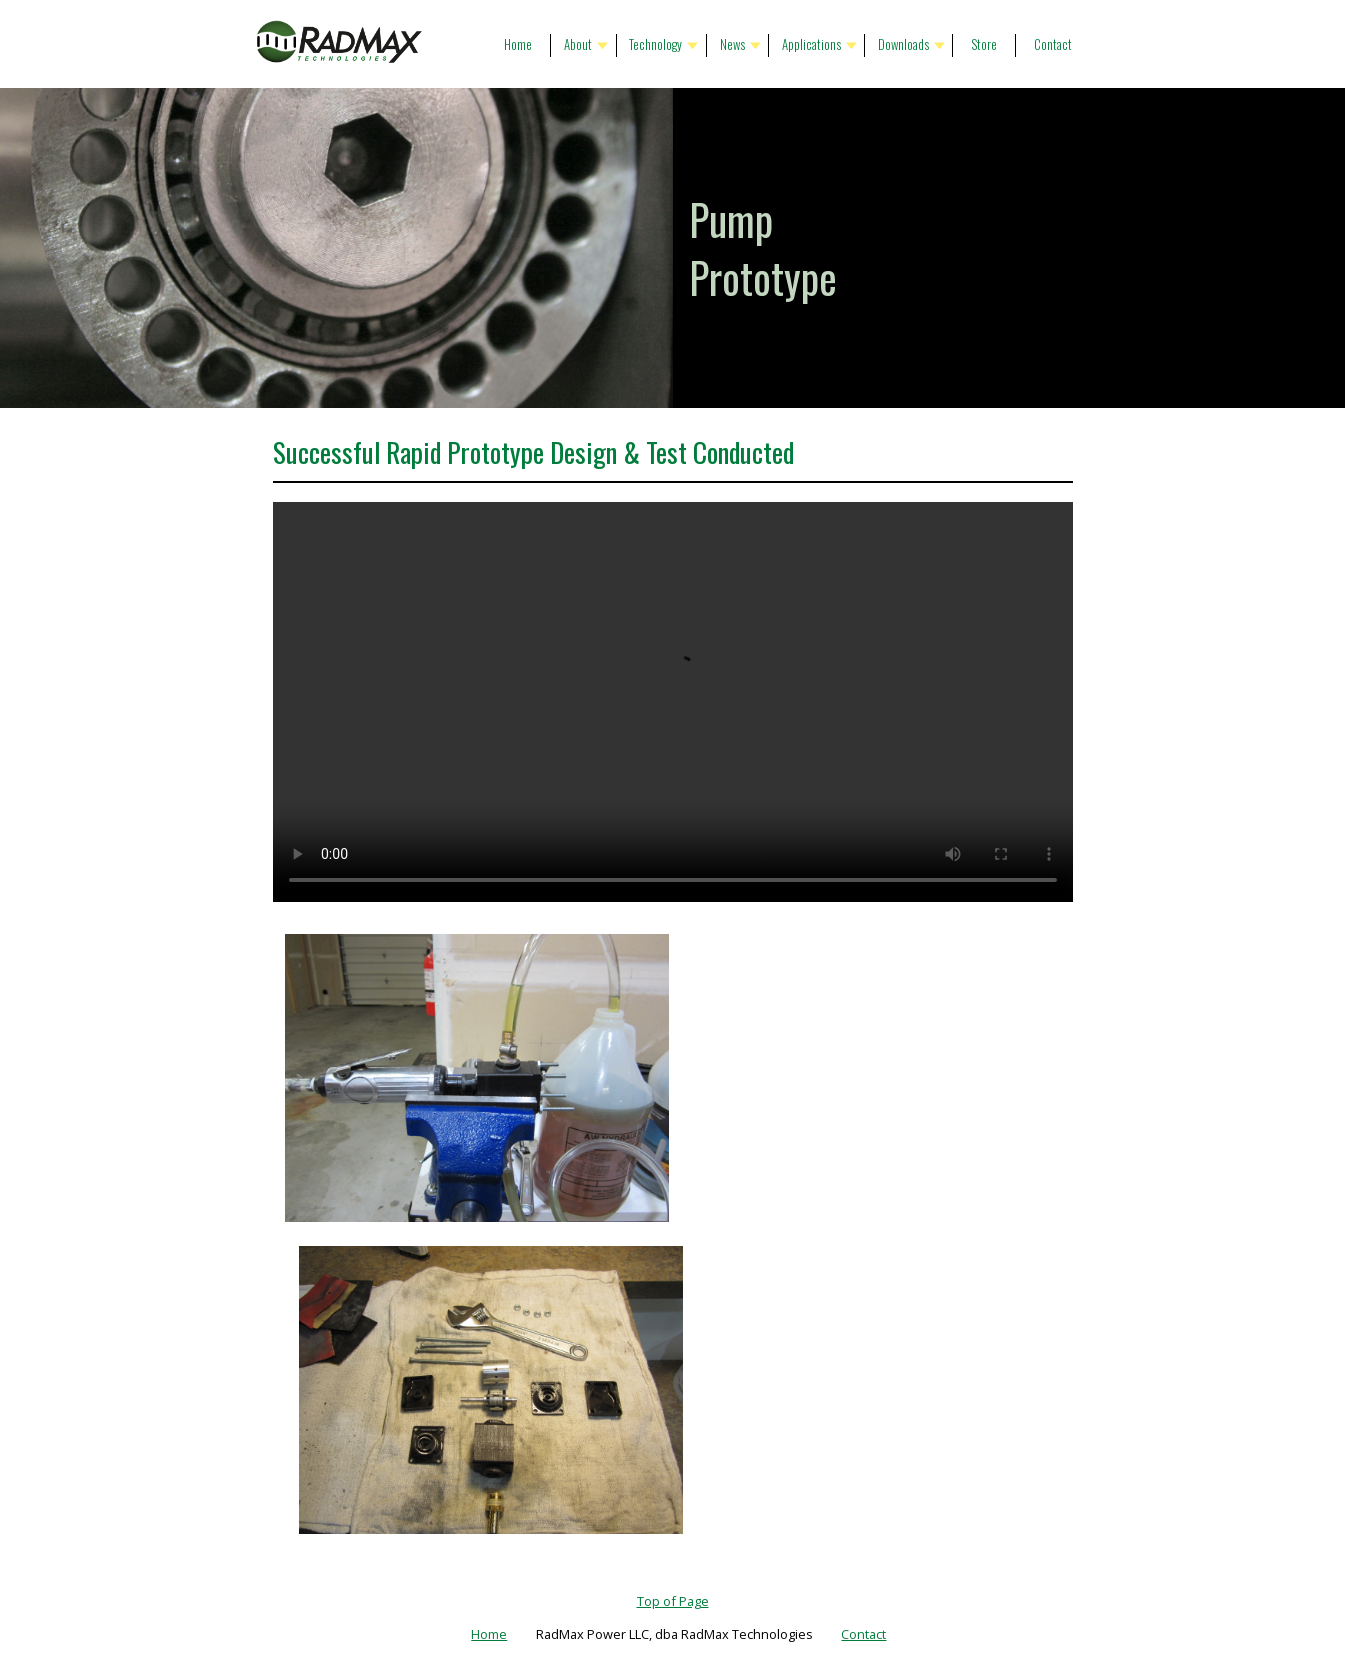  Describe the element at coordinates (732, 44) in the screenshot. I see `News` at that location.